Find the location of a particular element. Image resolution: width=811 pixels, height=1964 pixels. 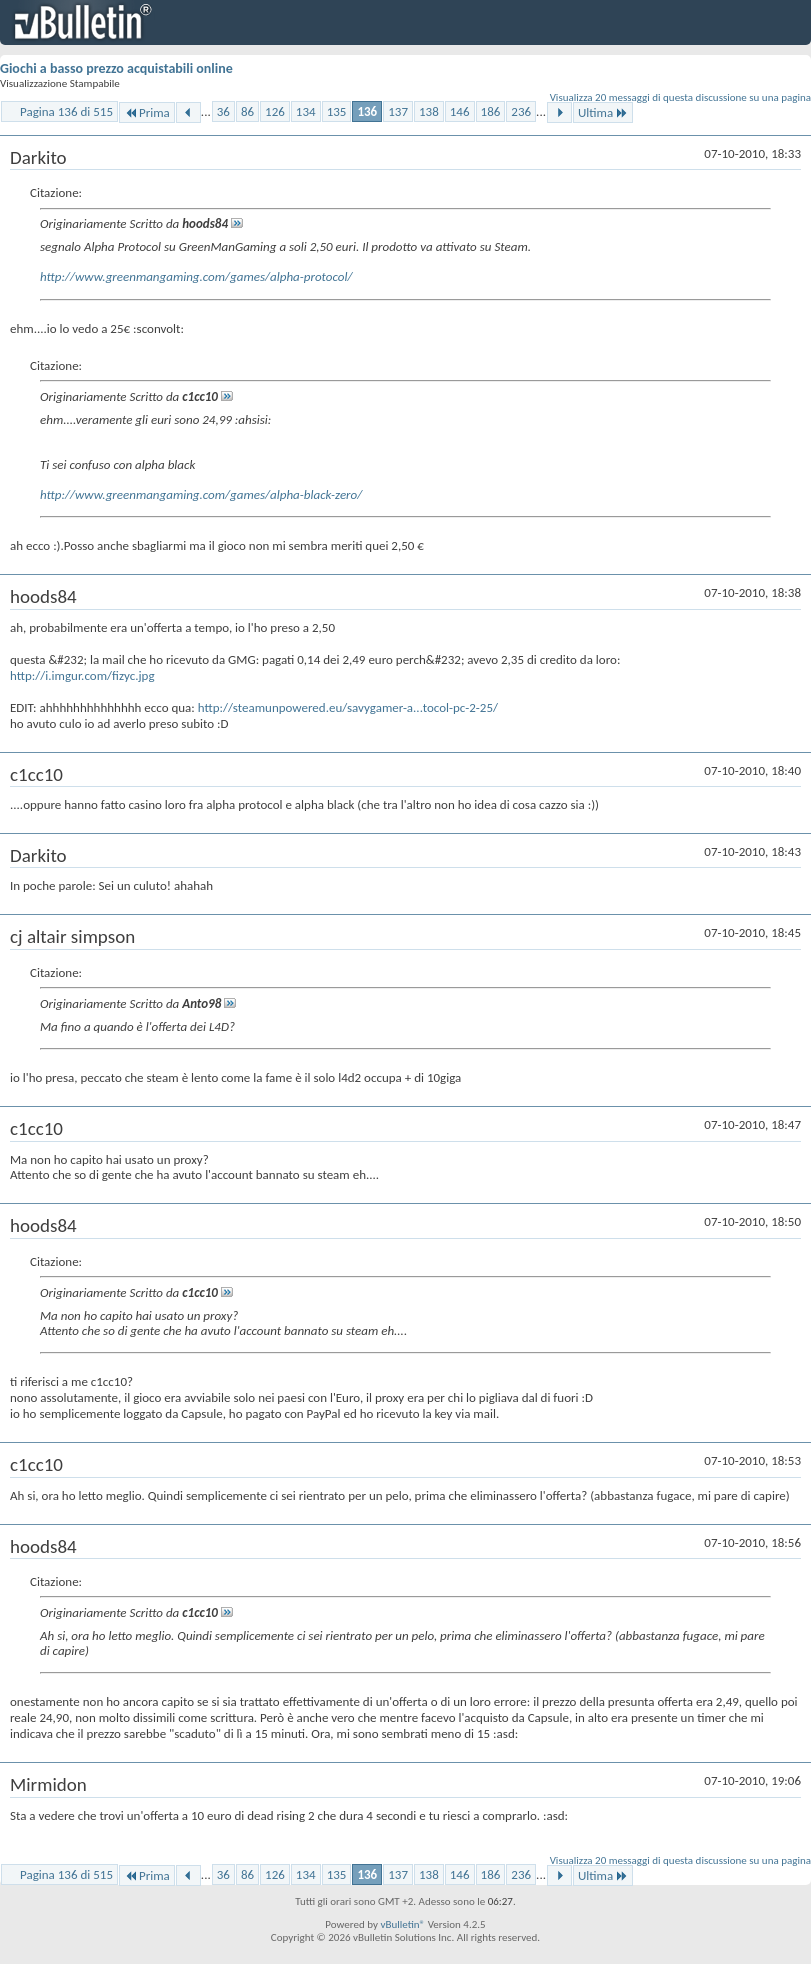

http://i.imgur.com/fizyc.jpg is located at coordinates (82, 675).